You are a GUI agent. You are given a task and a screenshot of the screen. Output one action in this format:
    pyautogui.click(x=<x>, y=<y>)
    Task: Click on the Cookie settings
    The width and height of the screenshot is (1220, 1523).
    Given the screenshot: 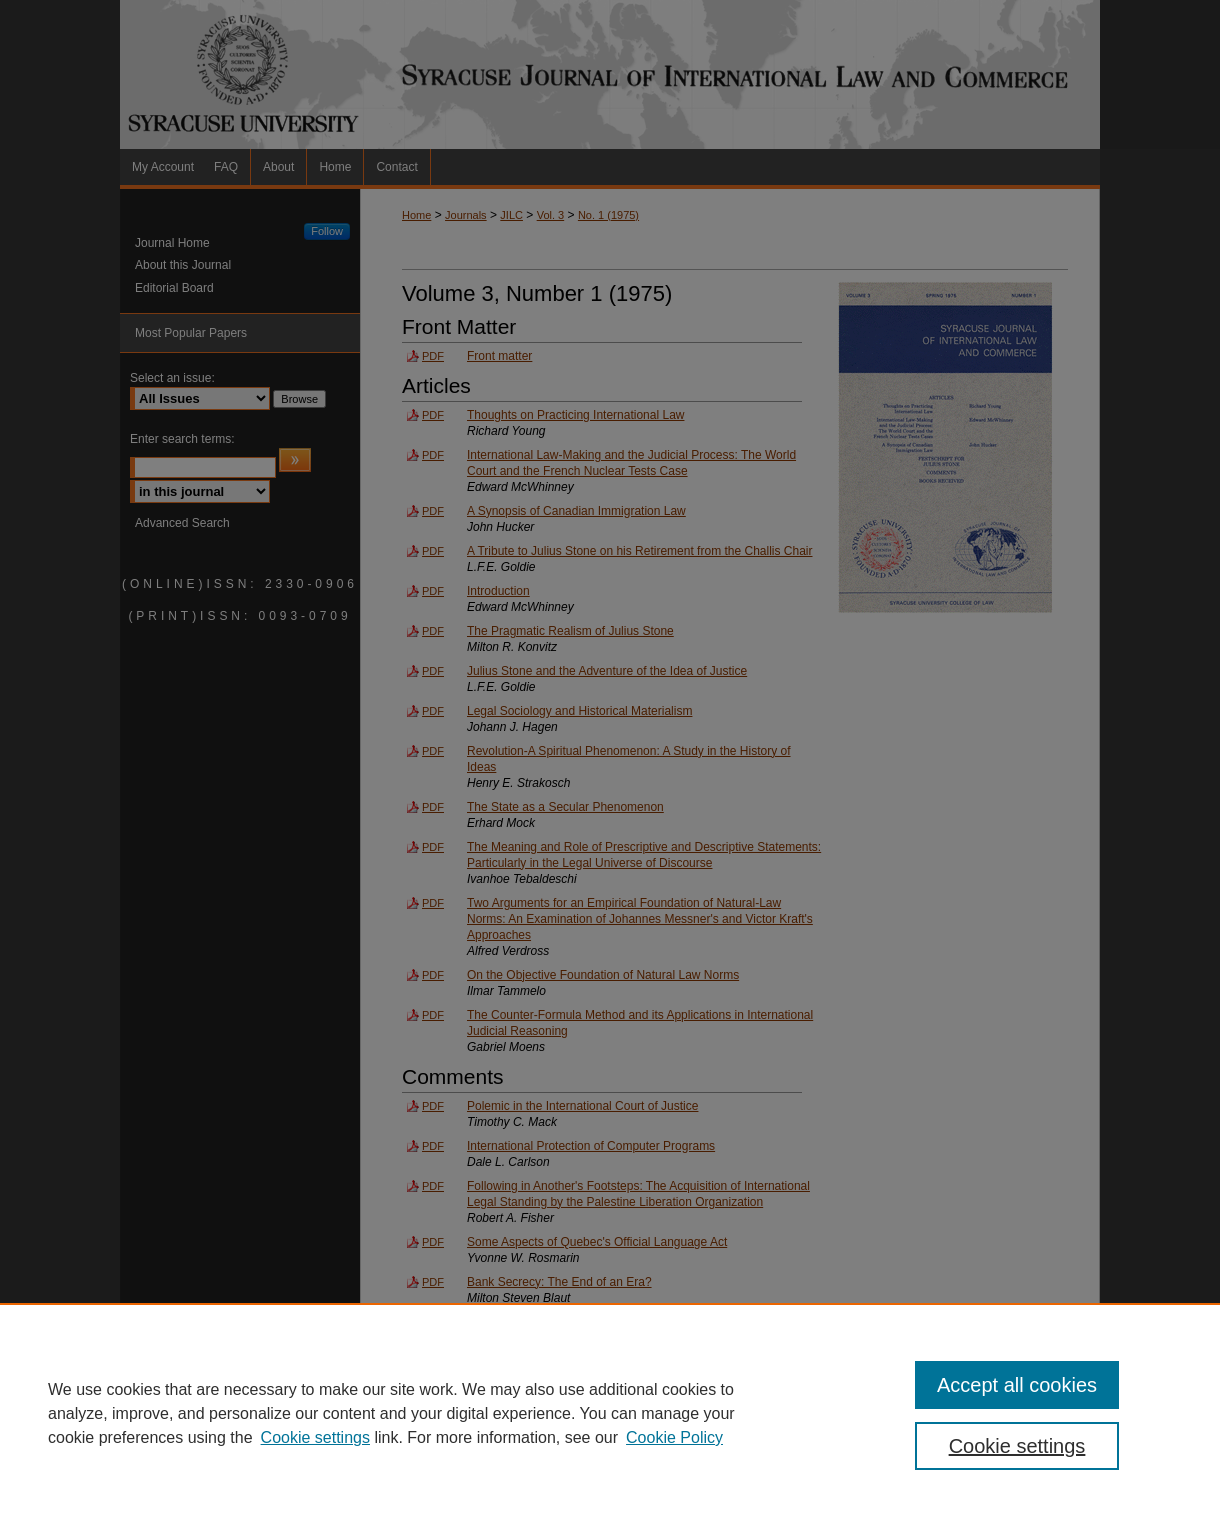 What is the action you would take?
    pyautogui.click(x=315, y=1437)
    